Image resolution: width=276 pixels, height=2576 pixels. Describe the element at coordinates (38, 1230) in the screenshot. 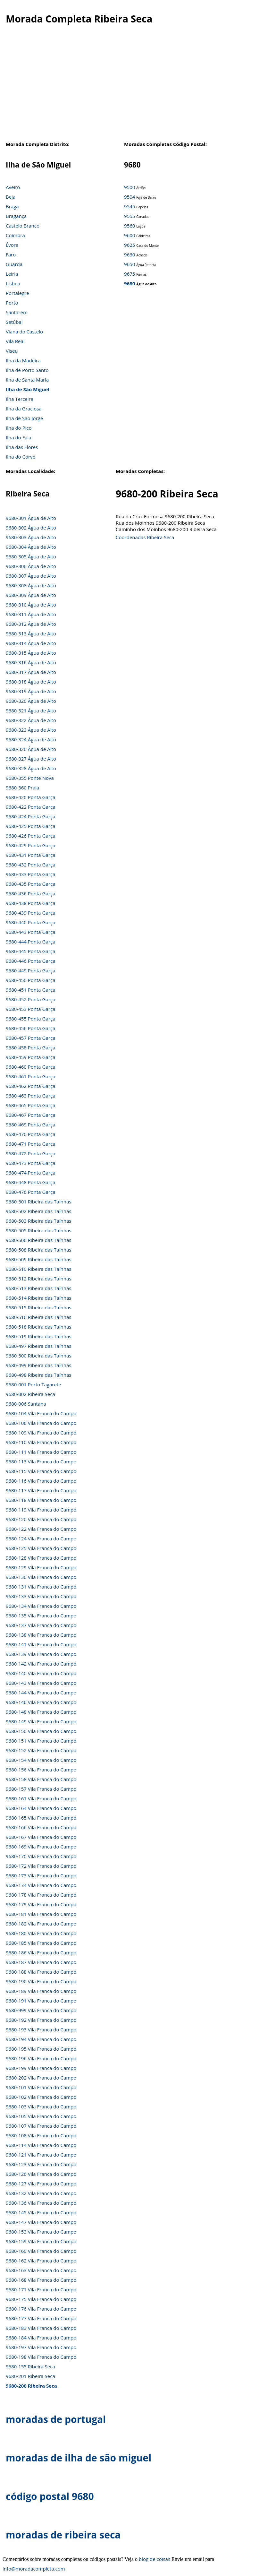

I see `9680-505 Ribeira das Taínhas` at that location.